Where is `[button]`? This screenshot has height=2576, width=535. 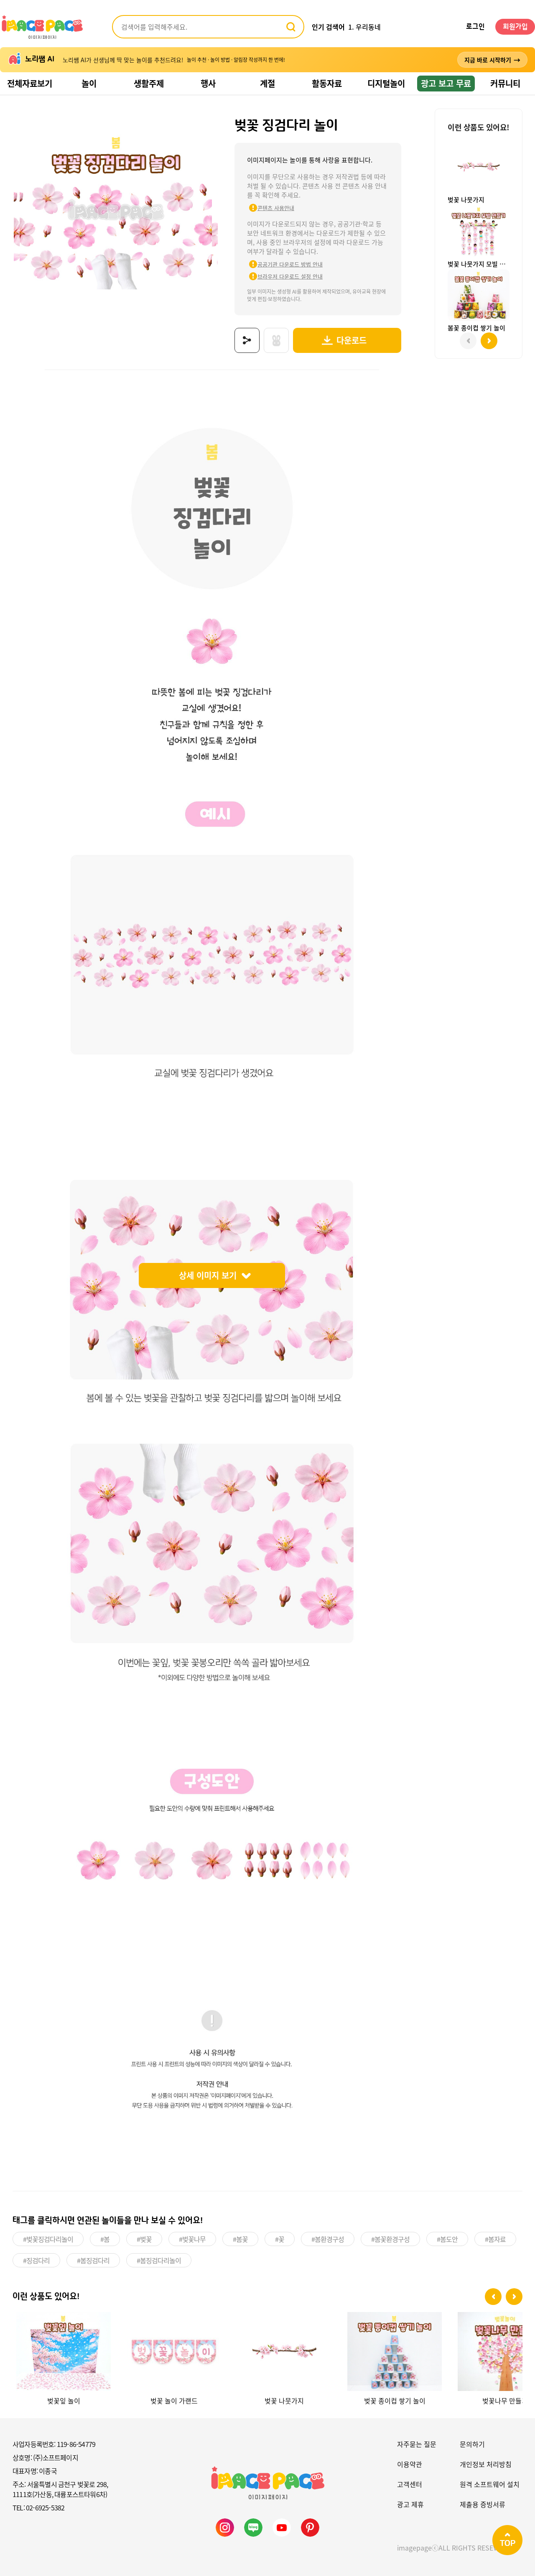 [button] is located at coordinates (493, 2295).